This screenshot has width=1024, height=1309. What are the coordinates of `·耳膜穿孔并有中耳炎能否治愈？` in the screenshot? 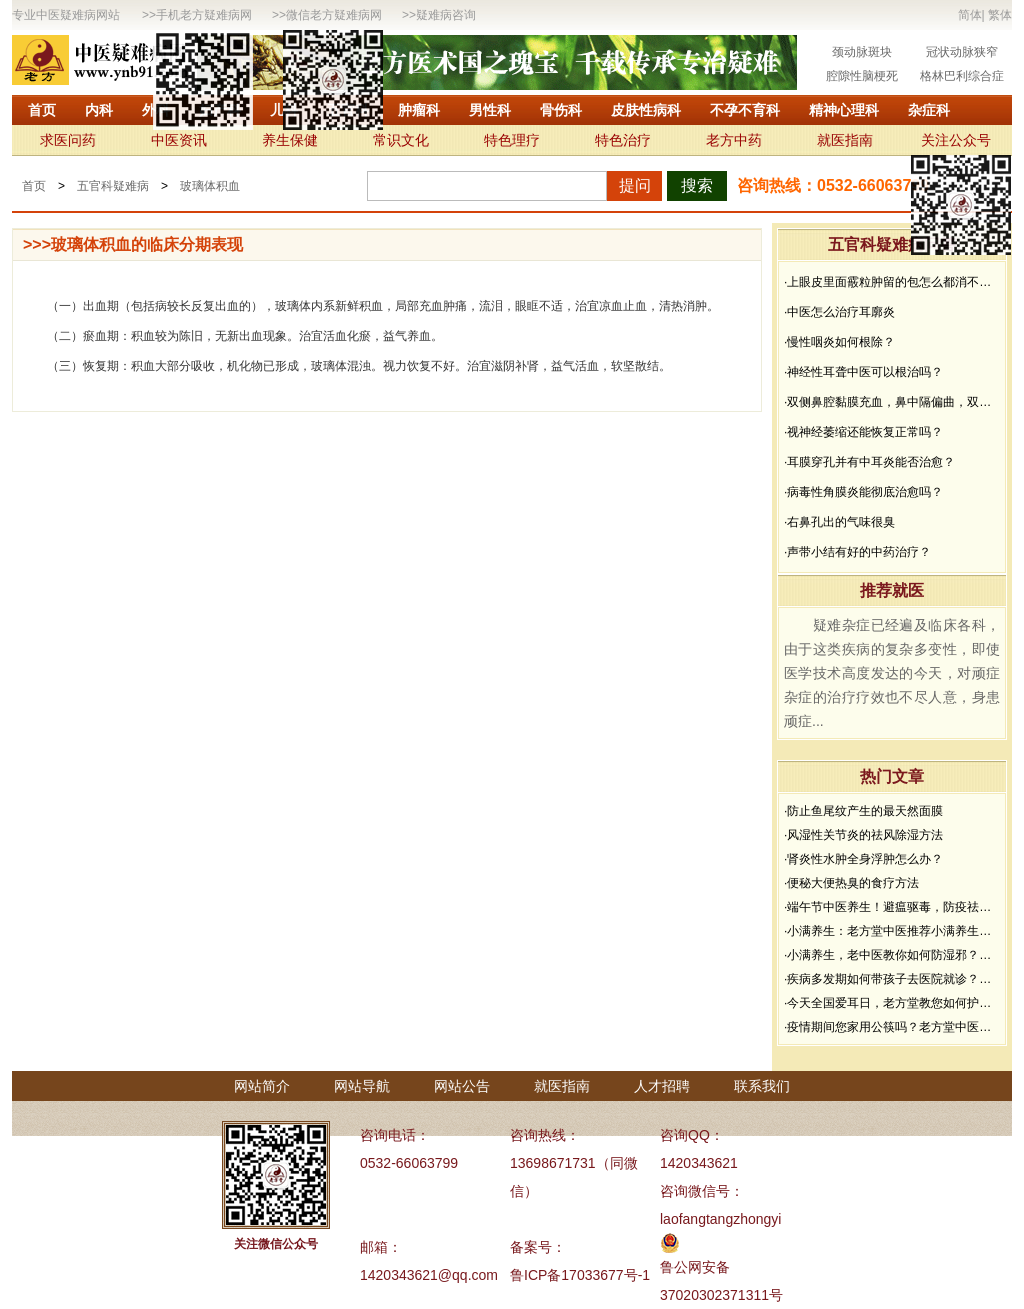 It's located at (869, 462).